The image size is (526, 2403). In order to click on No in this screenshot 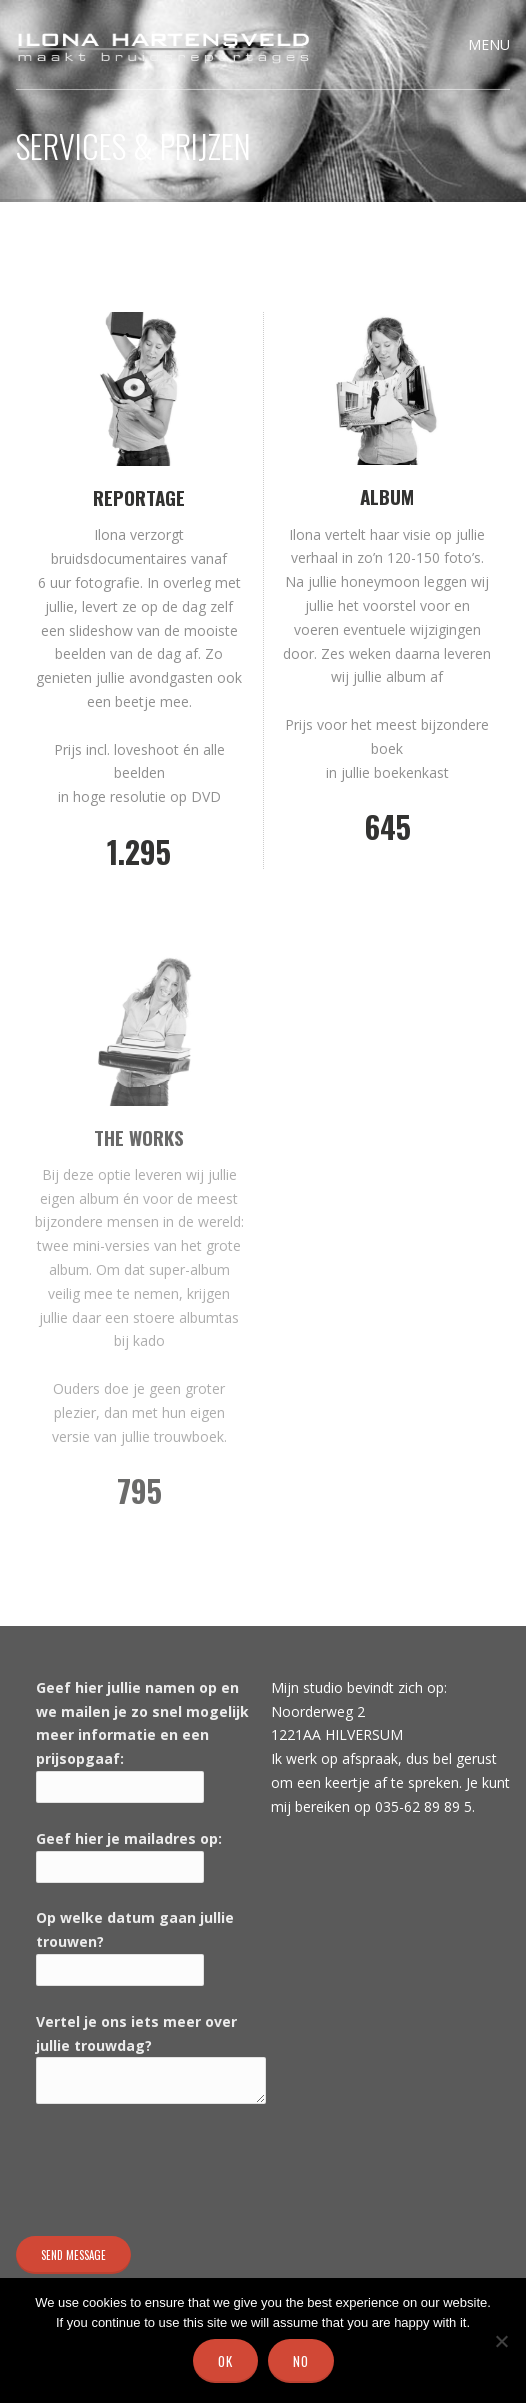, I will do `click(301, 2361)`.